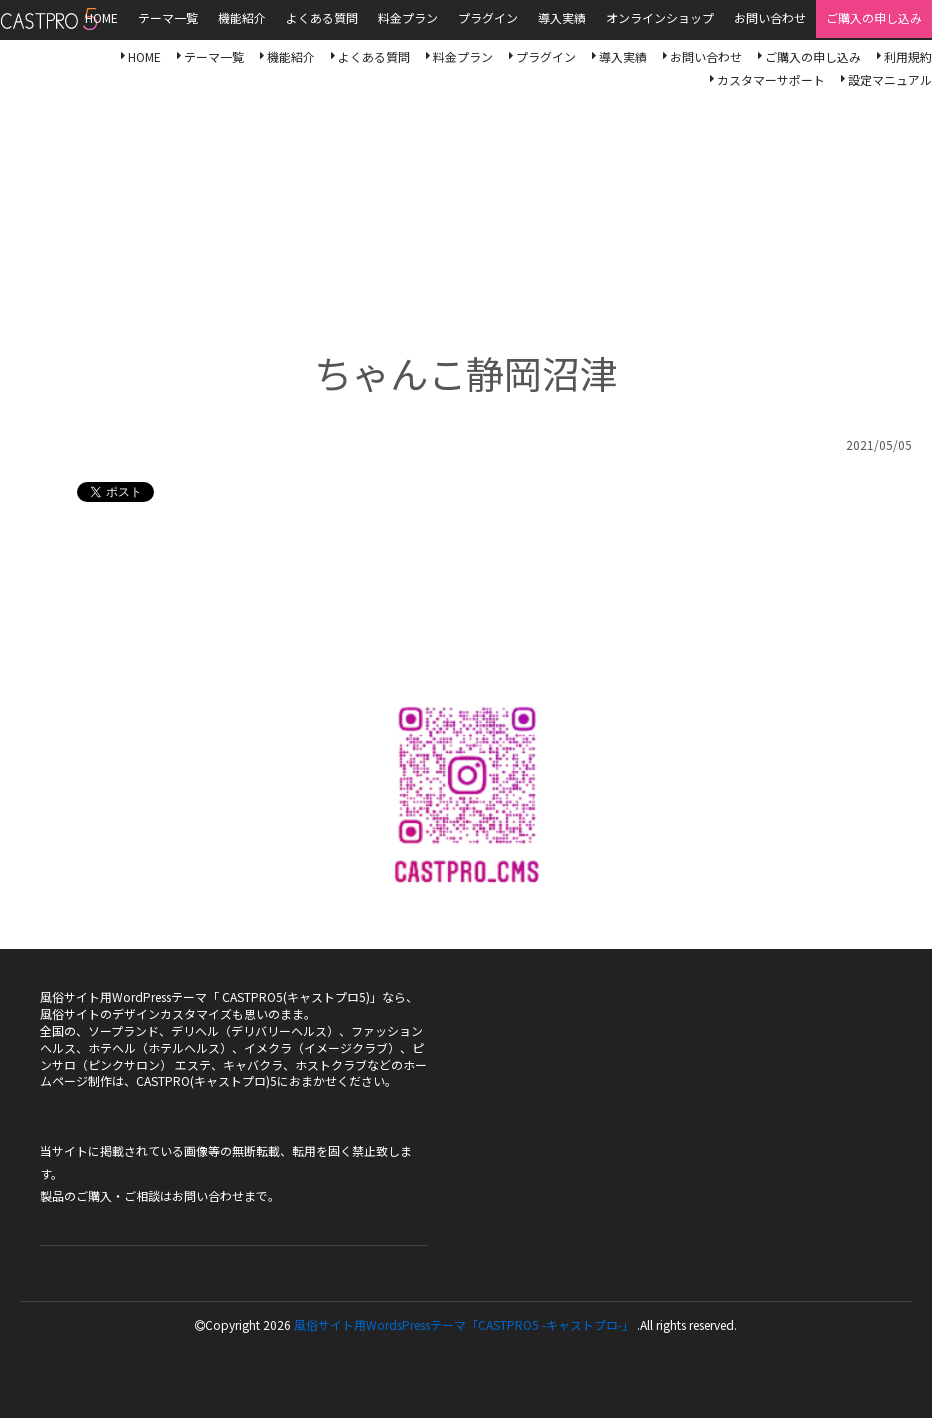 The height and width of the screenshot is (1418, 932). Describe the element at coordinates (144, 56) in the screenshot. I see `HOME` at that location.